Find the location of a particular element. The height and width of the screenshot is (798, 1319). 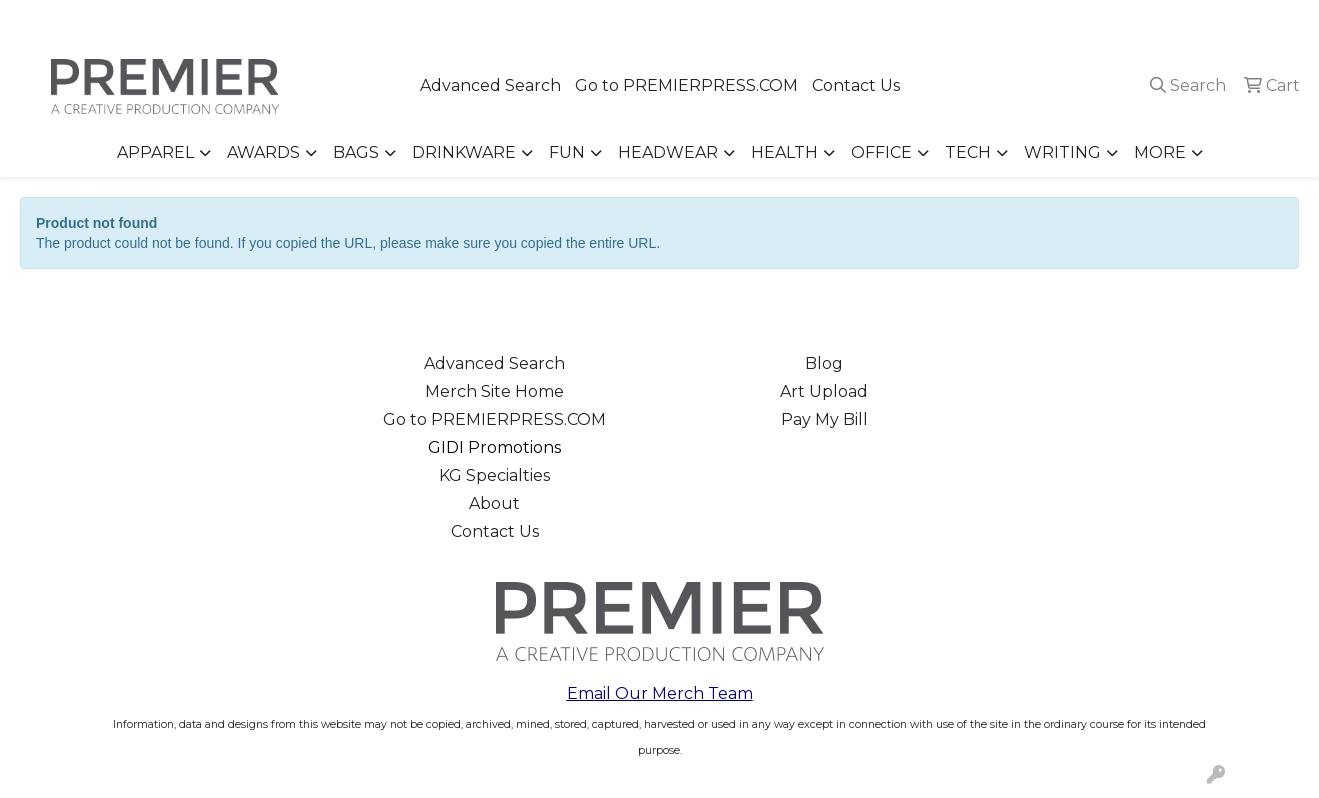

KG Specialties is located at coordinates (494, 475).